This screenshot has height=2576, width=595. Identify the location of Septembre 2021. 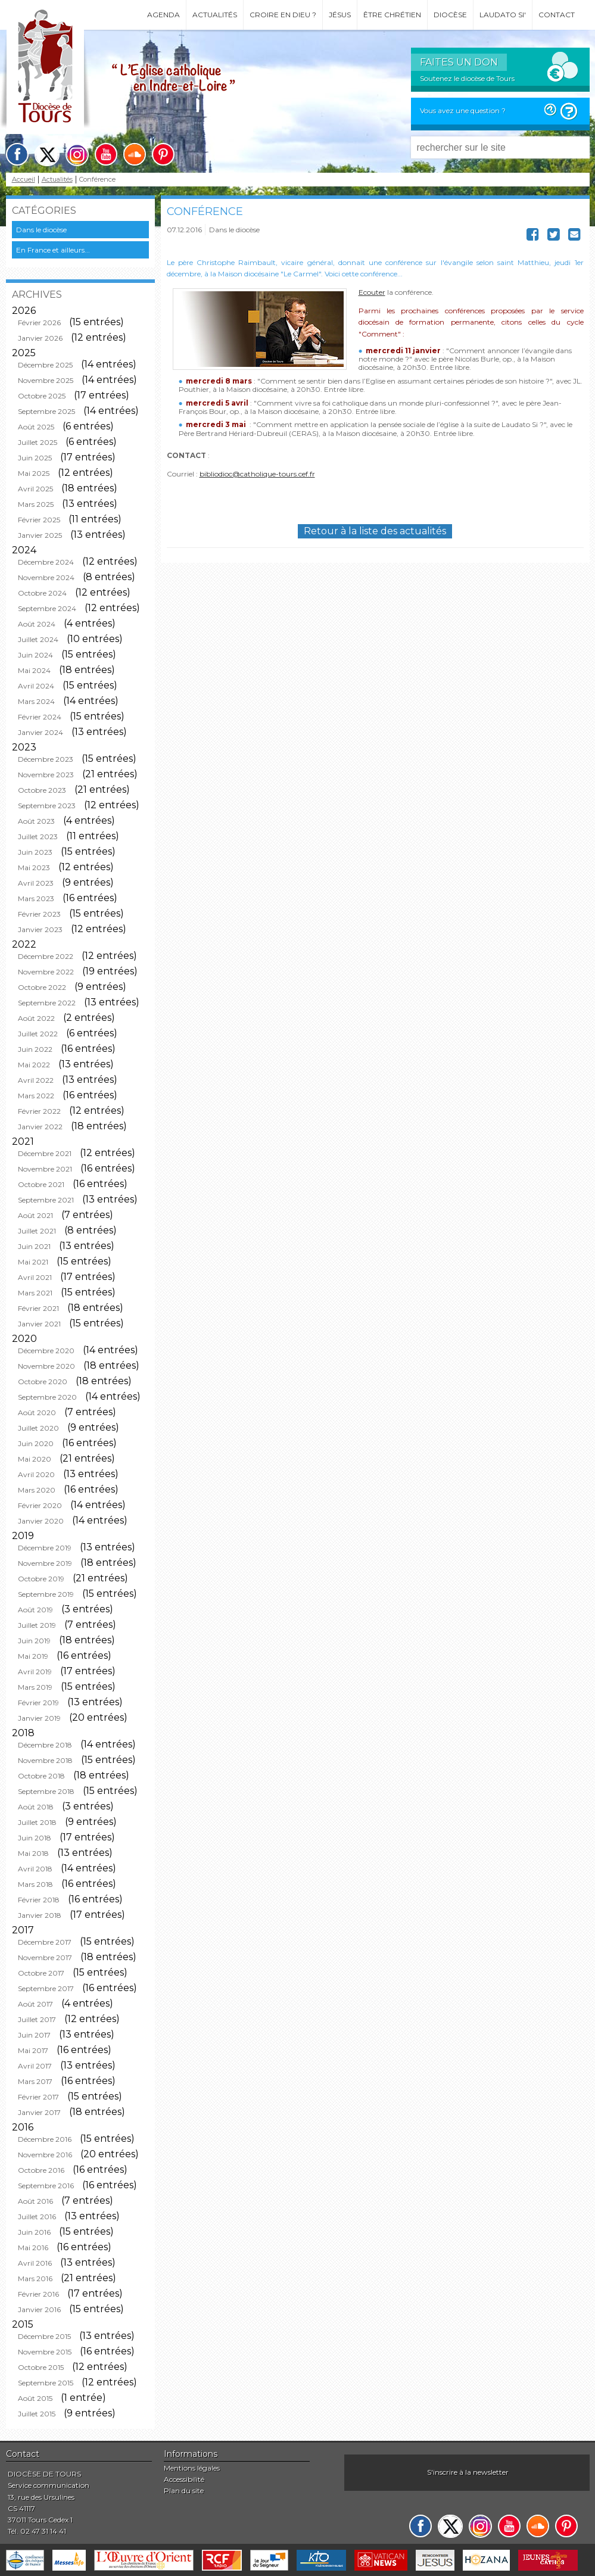
(46, 1199).